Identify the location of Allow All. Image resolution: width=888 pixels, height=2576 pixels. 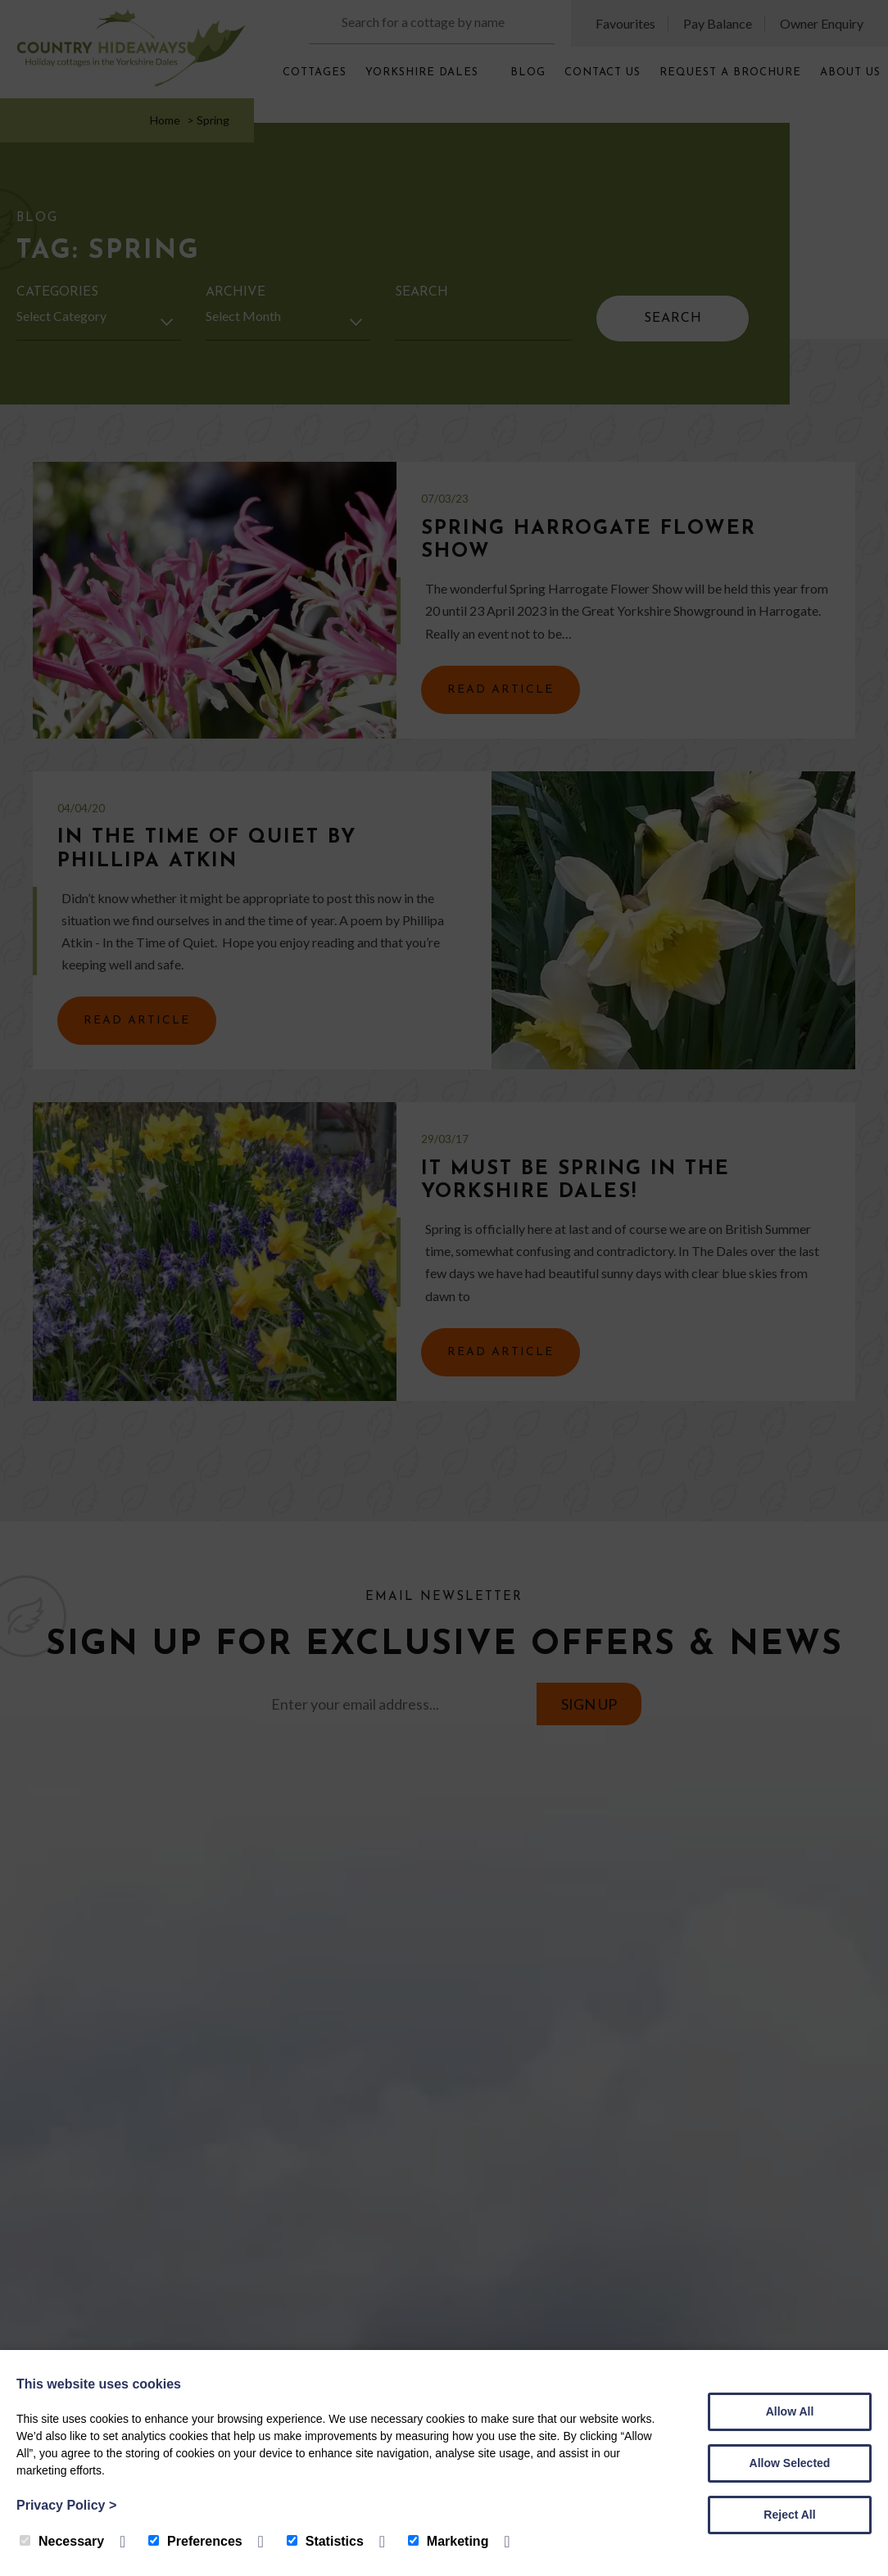
(790, 2411).